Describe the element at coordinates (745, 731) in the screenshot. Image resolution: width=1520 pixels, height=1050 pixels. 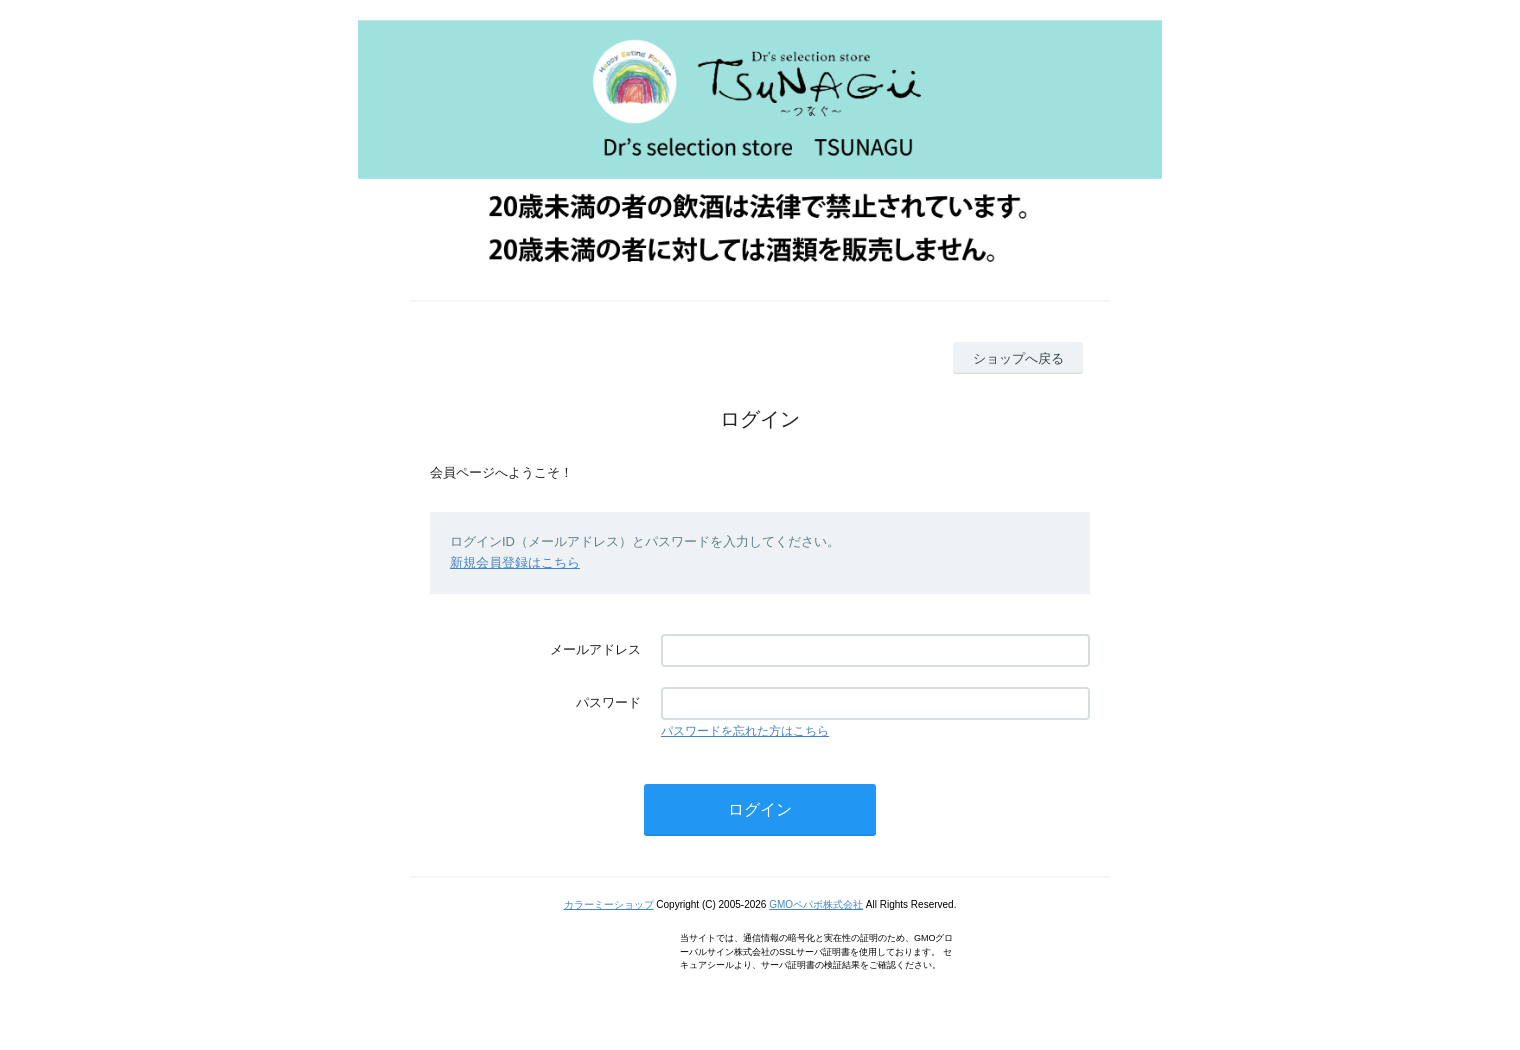
I see `パスワードを忘れた方はこちら` at that location.